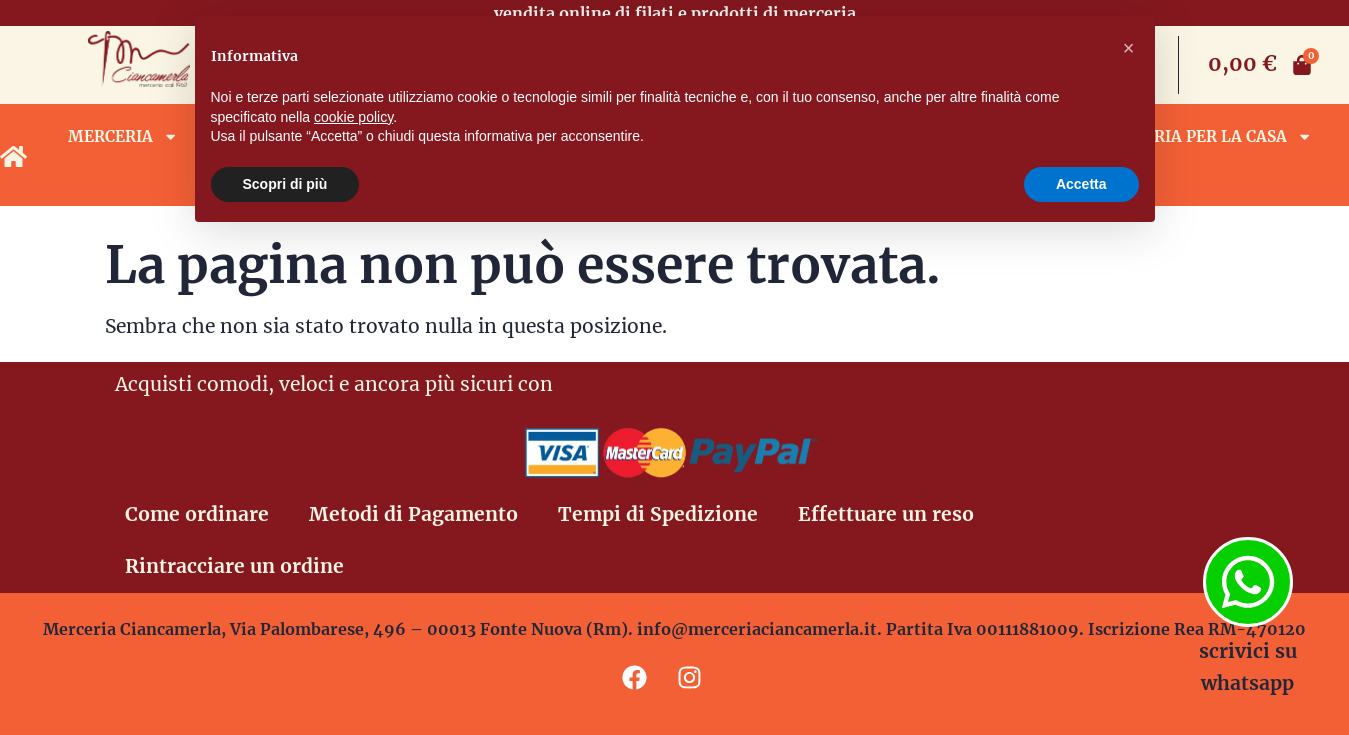  What do you see at coordinates (1081, 184) in the screenshot?
I see `Accetta [button]` at bounding box center [1081, 184].